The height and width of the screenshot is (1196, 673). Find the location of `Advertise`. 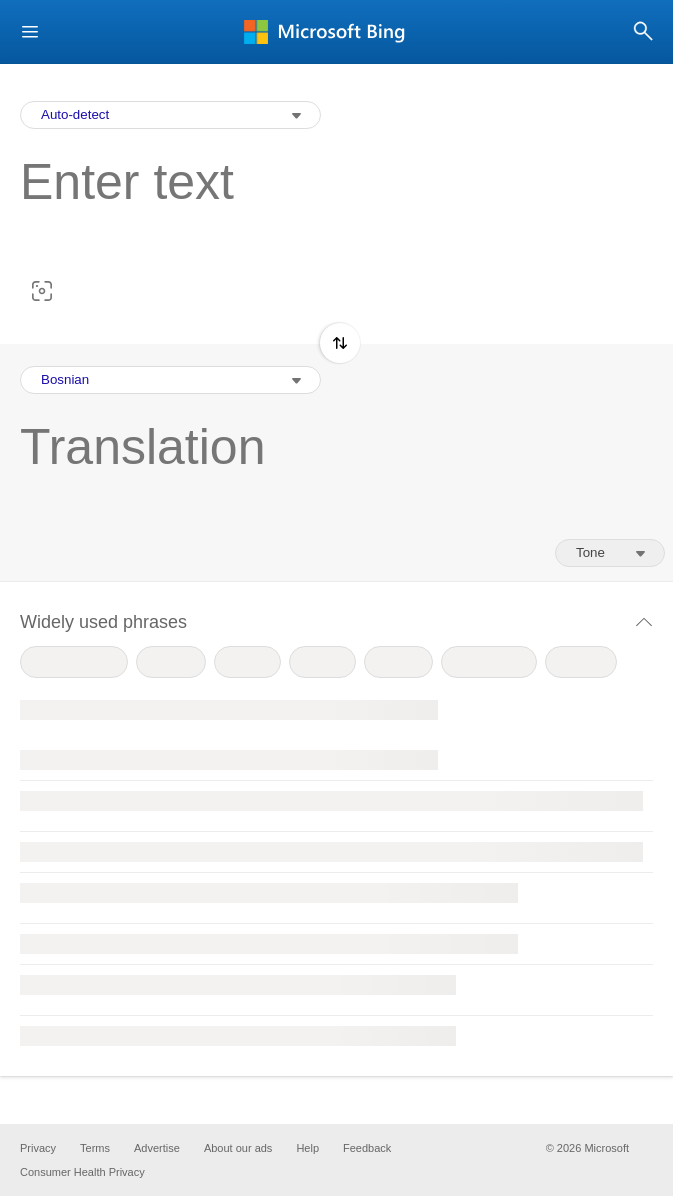

Advertise is located at coordinates (157, 1148).